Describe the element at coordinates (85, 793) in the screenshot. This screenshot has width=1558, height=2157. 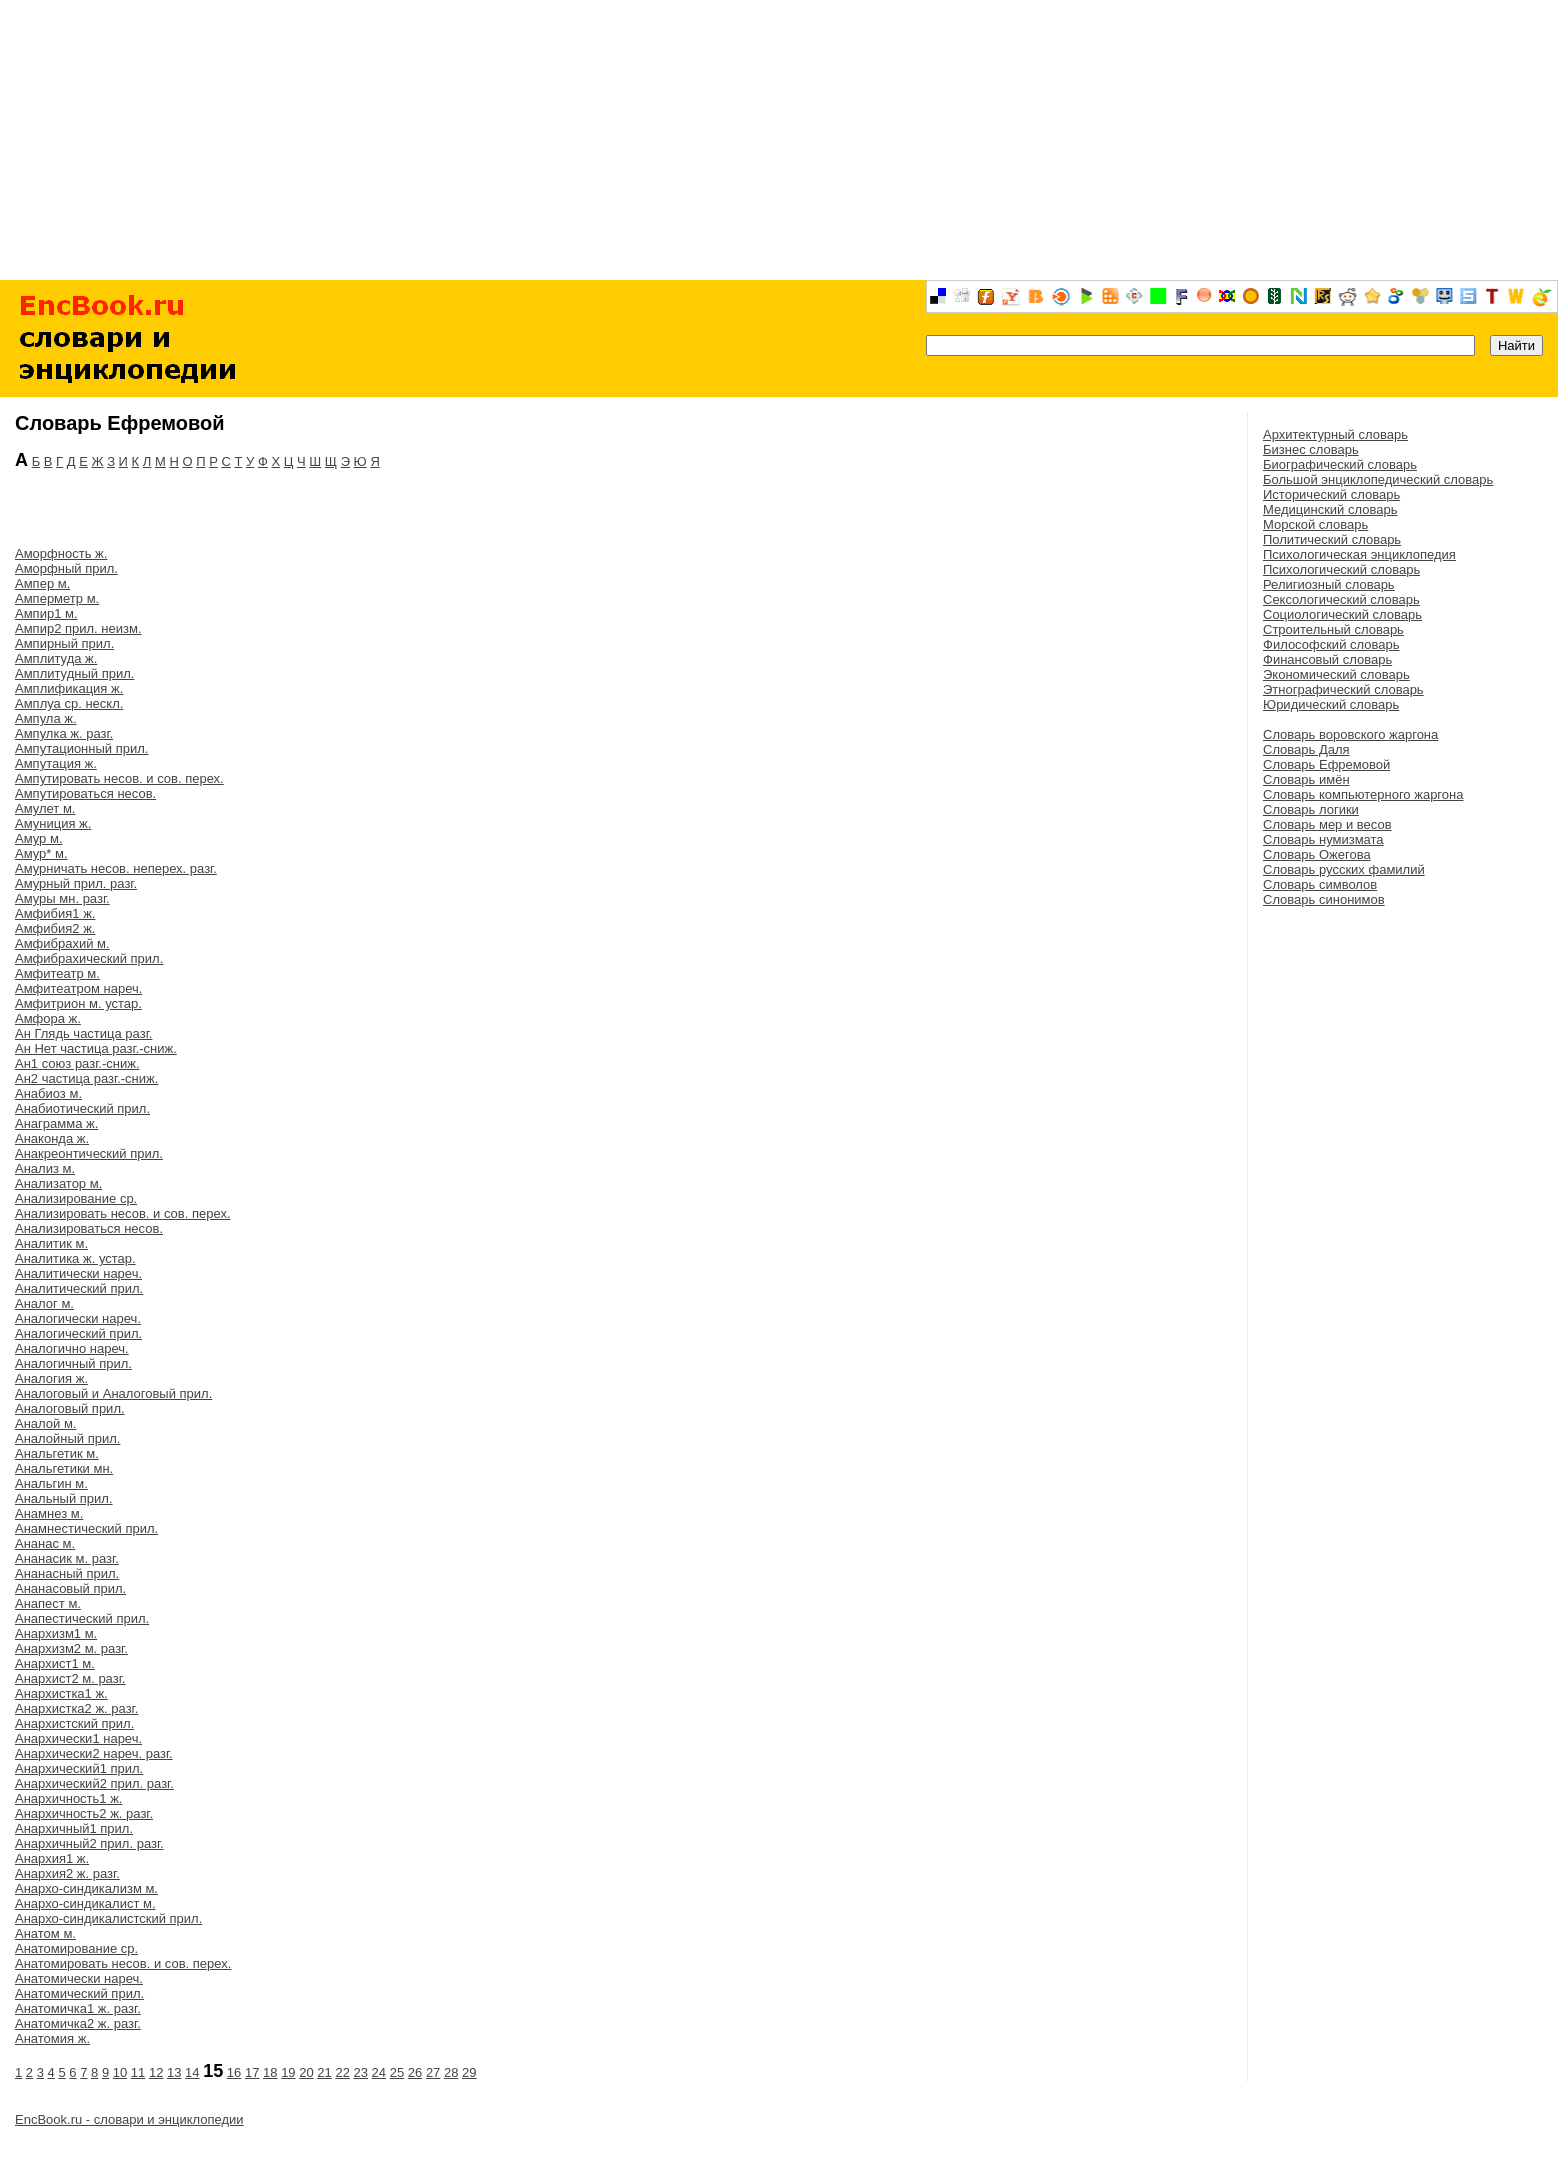
I see `Ампутироваться несов.` at that location.